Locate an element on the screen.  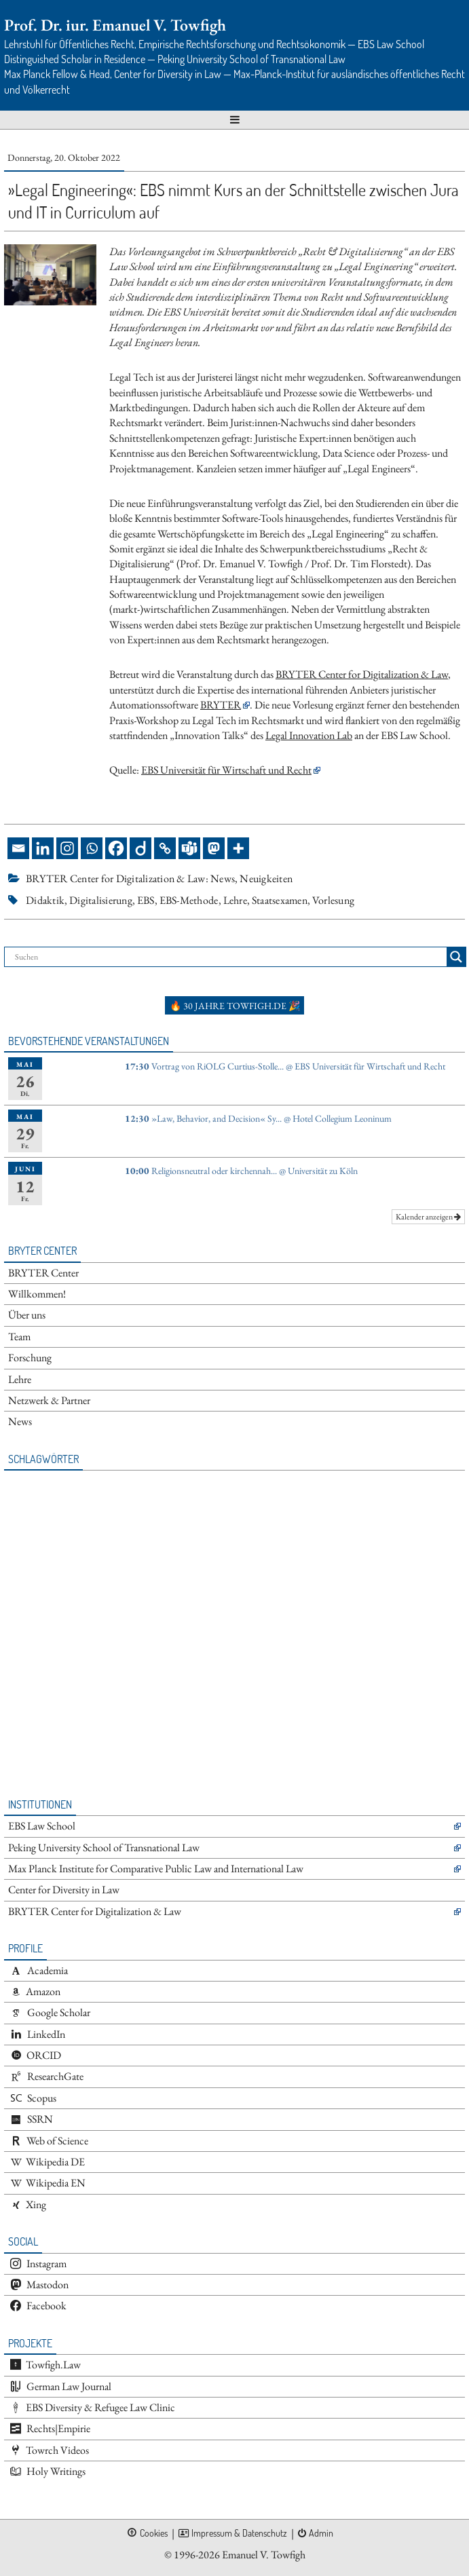
Forschung is located at coordinates (30, 1357).